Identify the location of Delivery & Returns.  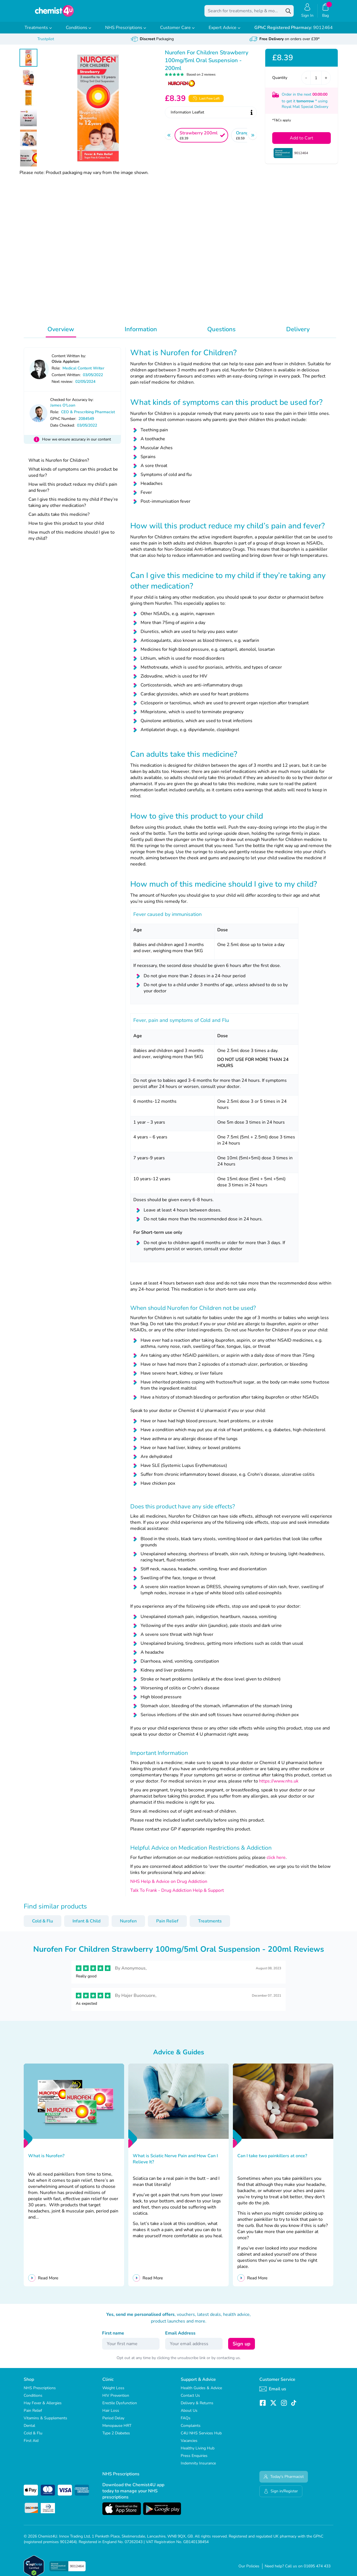
(197, 2407).